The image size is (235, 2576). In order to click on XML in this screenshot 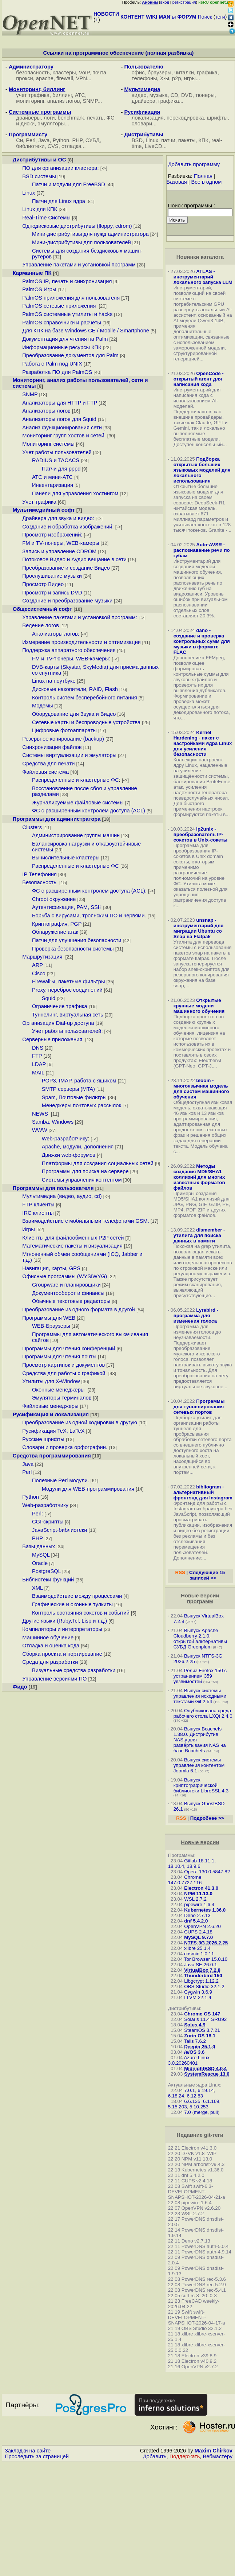, I will do `click(37, 1588)`.